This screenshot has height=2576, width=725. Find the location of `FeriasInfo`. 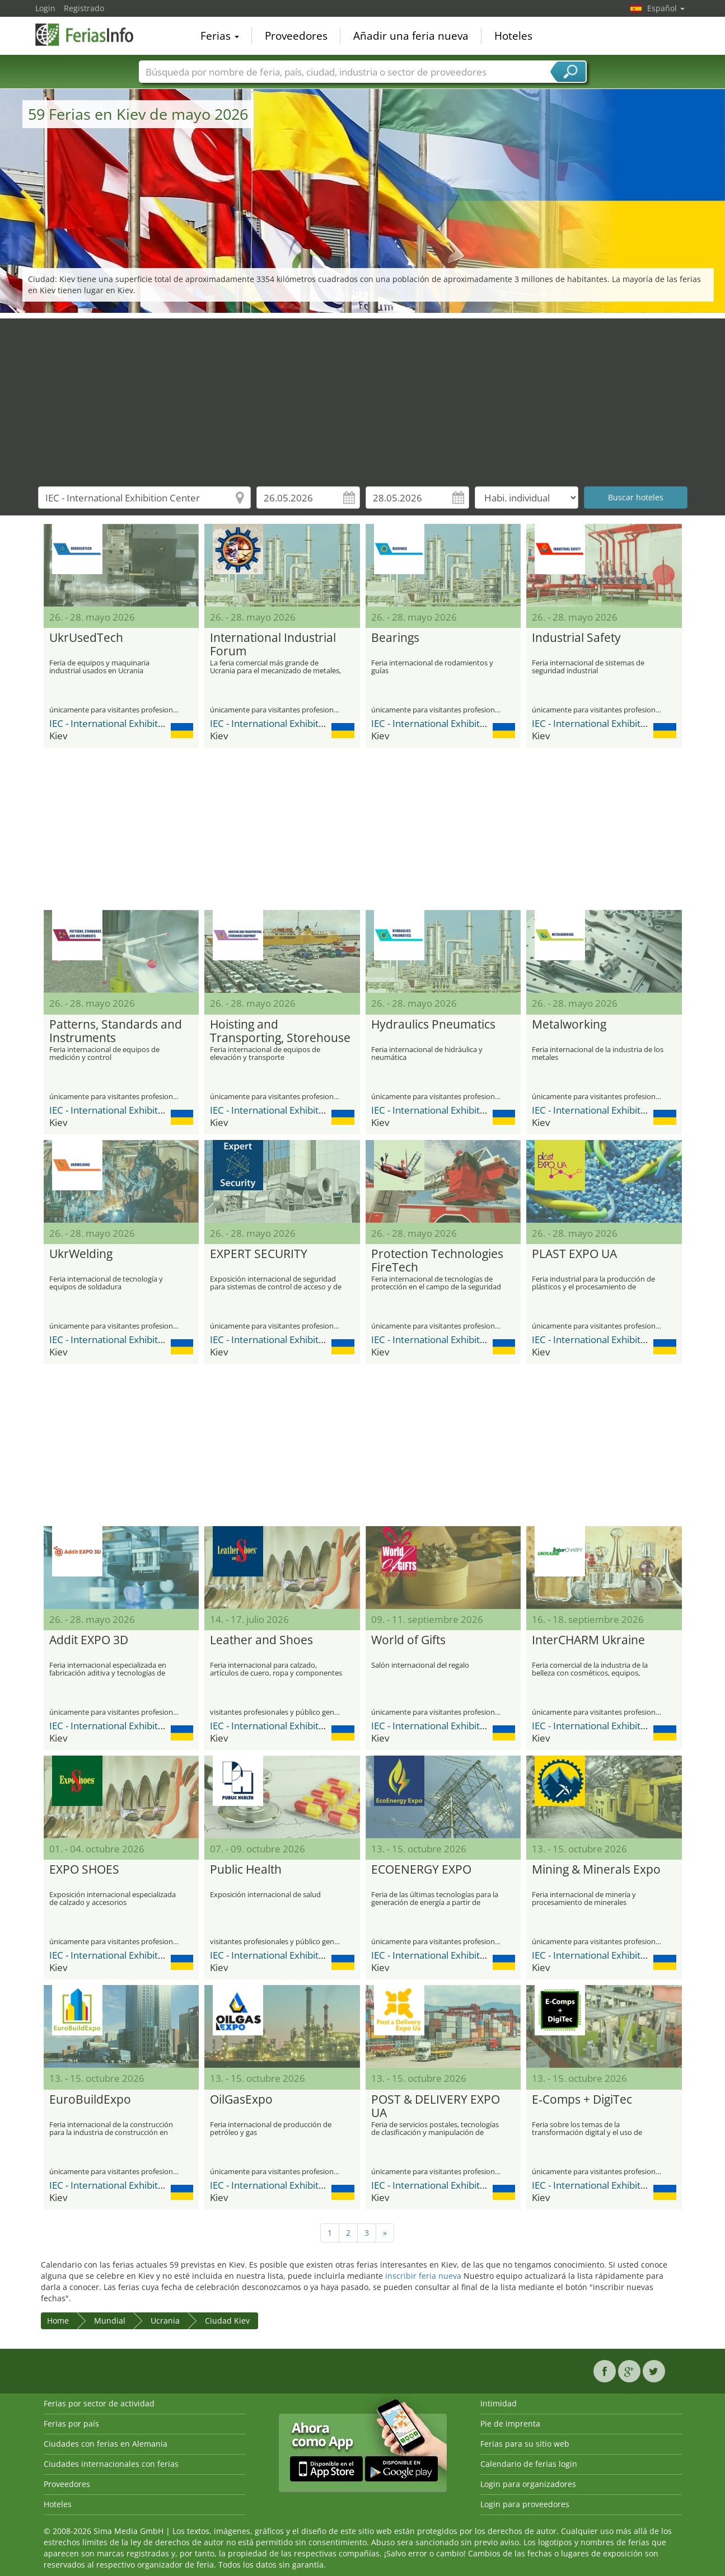

FeriasInfo is located at coordinates (91, 35).